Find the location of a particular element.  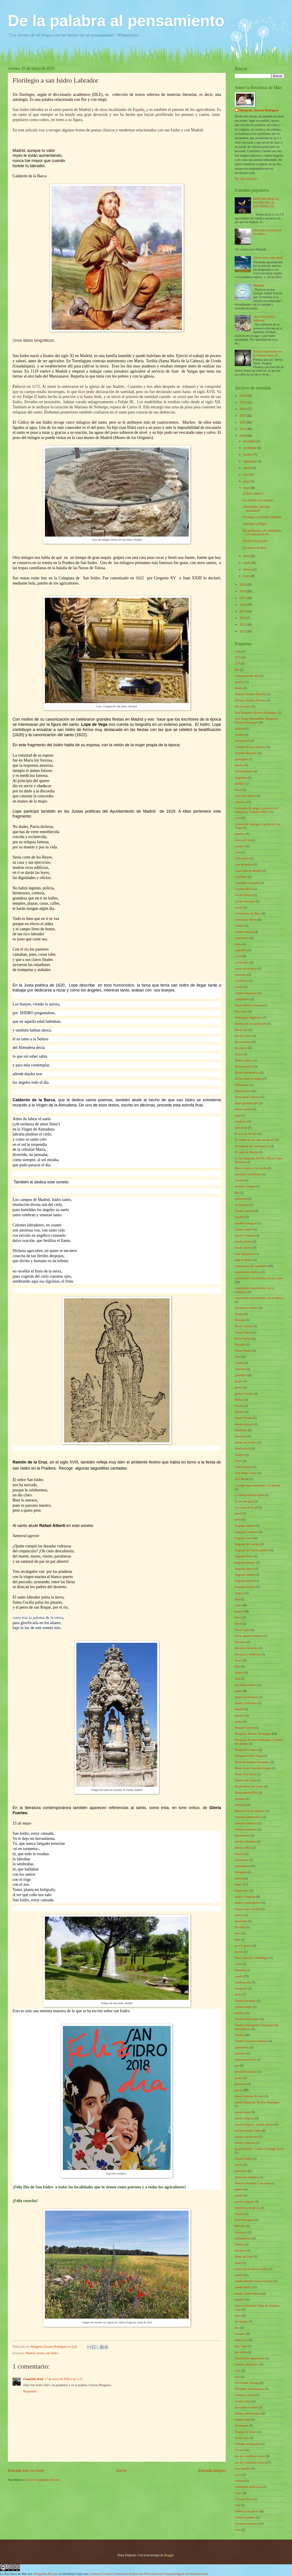

relato is located at coordinates (238, 2263).